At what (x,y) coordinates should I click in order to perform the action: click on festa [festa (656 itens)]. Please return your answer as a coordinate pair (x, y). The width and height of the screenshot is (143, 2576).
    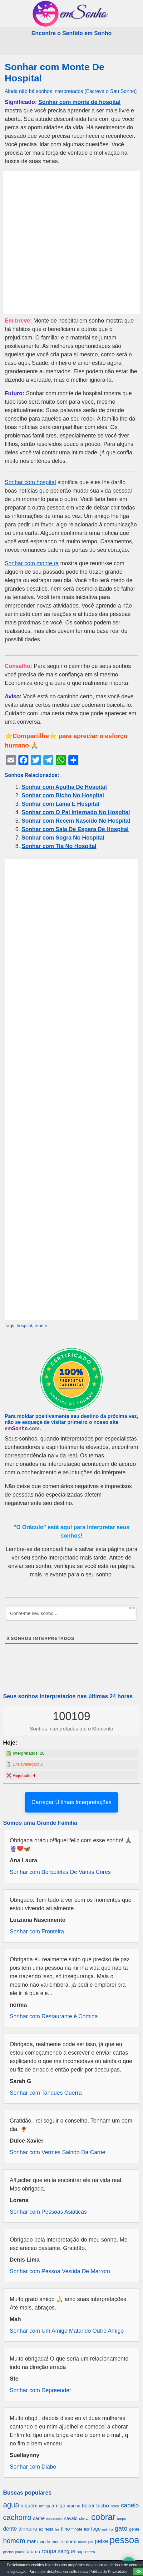
    Looking at the image, I should click on (49, 2529).